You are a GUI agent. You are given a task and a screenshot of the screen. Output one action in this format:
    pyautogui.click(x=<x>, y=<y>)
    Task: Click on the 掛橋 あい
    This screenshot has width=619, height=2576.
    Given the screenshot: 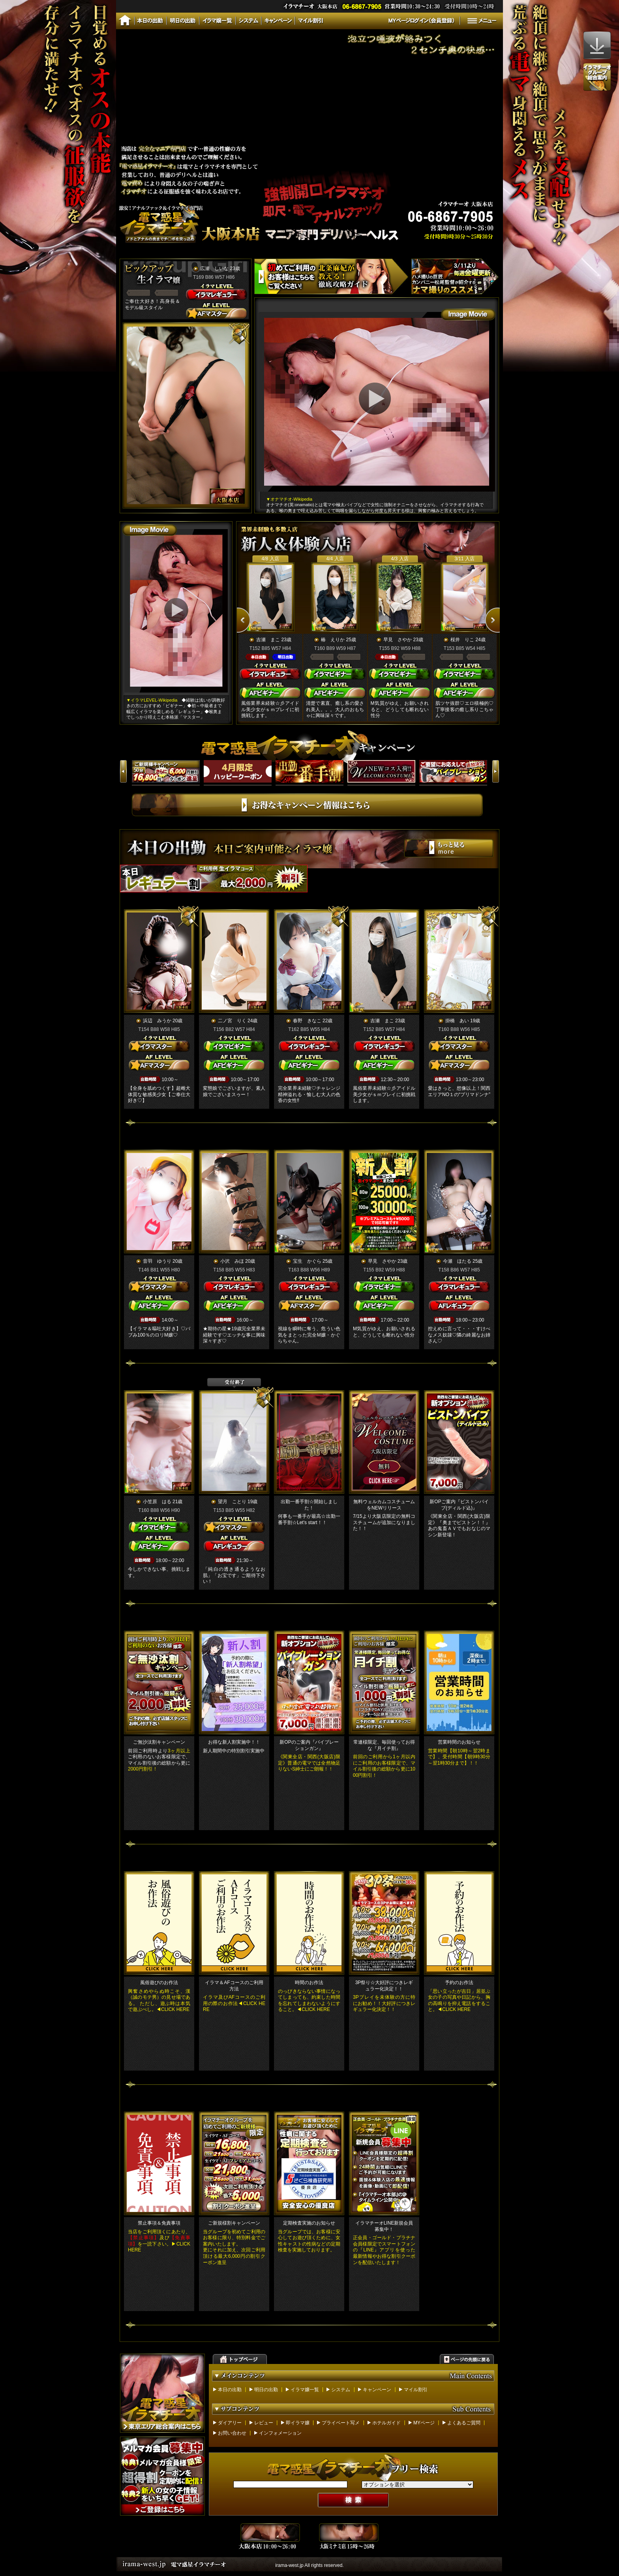 What is the action you would take?
    pyautogui.click(x=457, y=1020)
    